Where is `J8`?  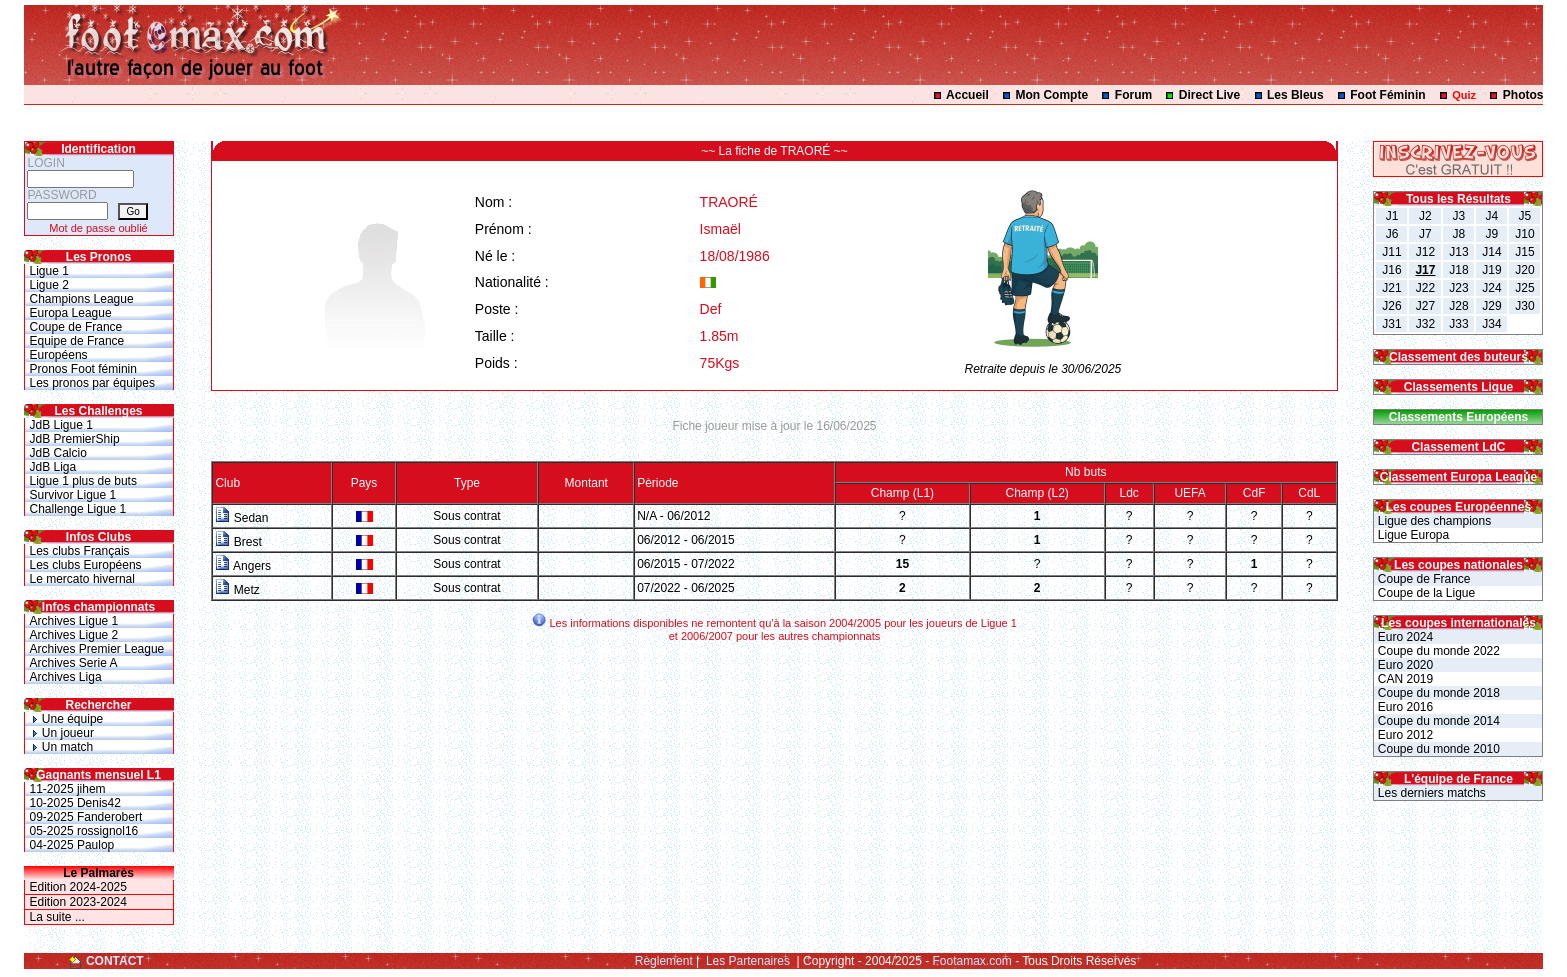
J8 is located at coordinates (1459, 234).